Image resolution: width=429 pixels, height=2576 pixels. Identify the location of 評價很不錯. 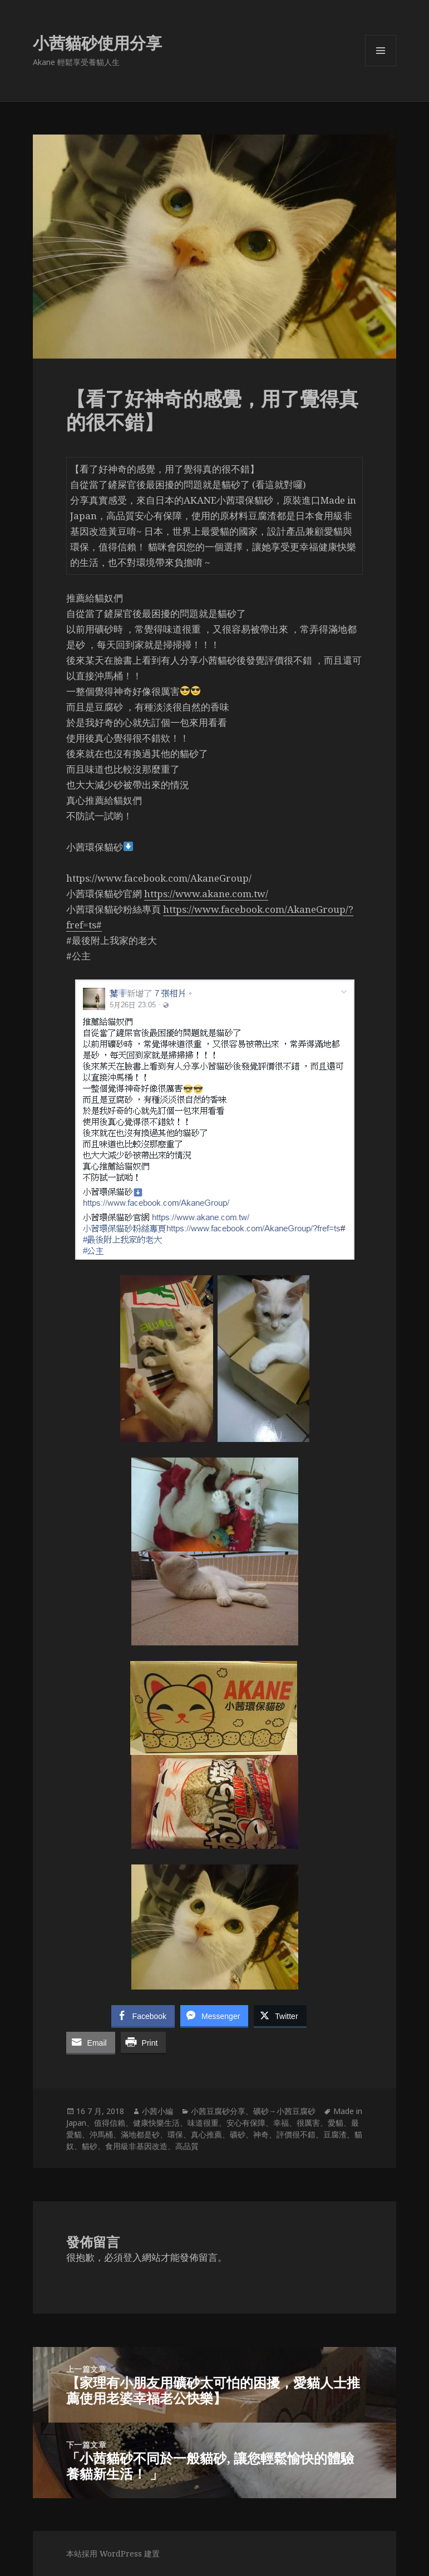
(296, 2134).